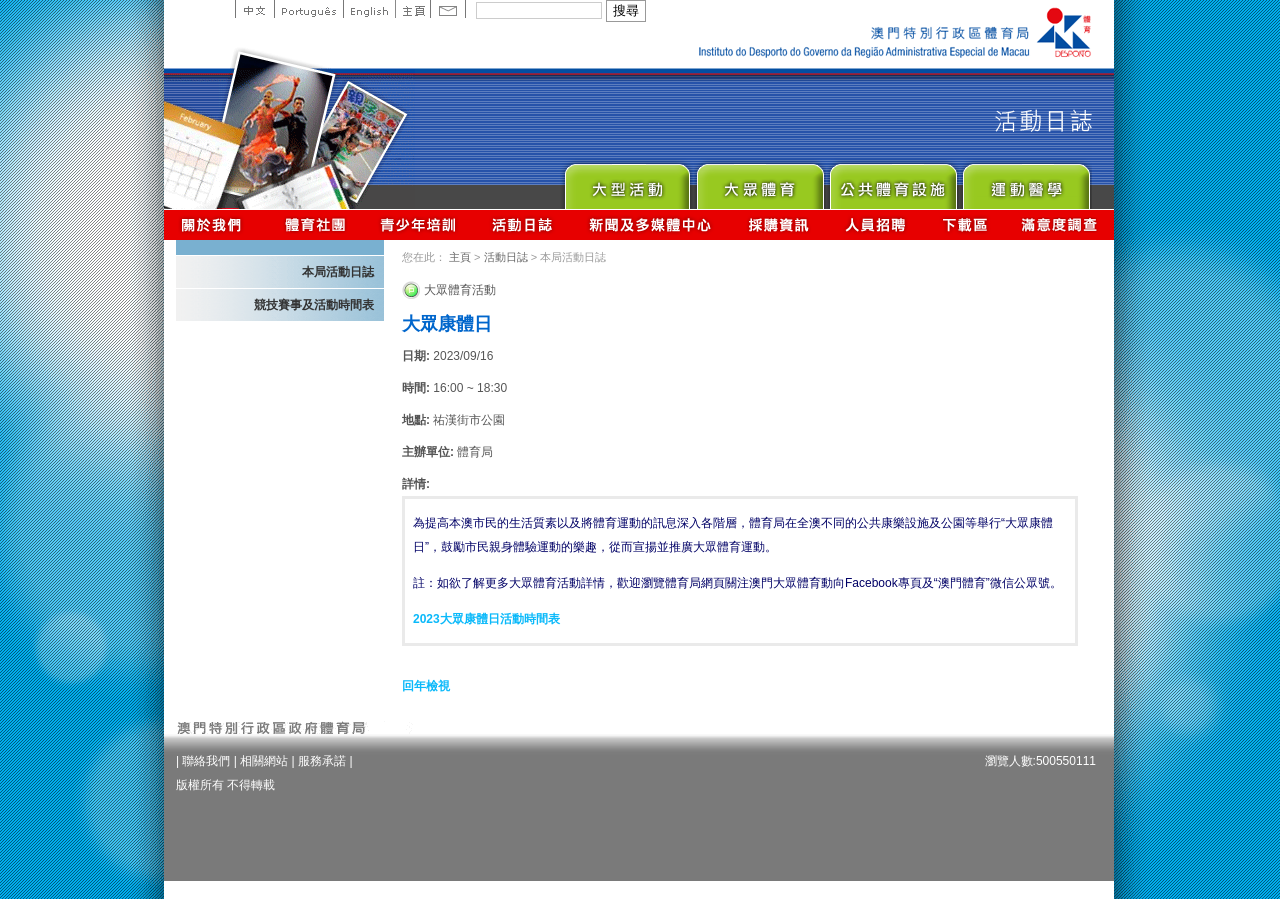 This screenshot has height=899, width=1280. Describe the element at coordinates (322, 761) in the screenshot. I see `服務承諾` at that location.